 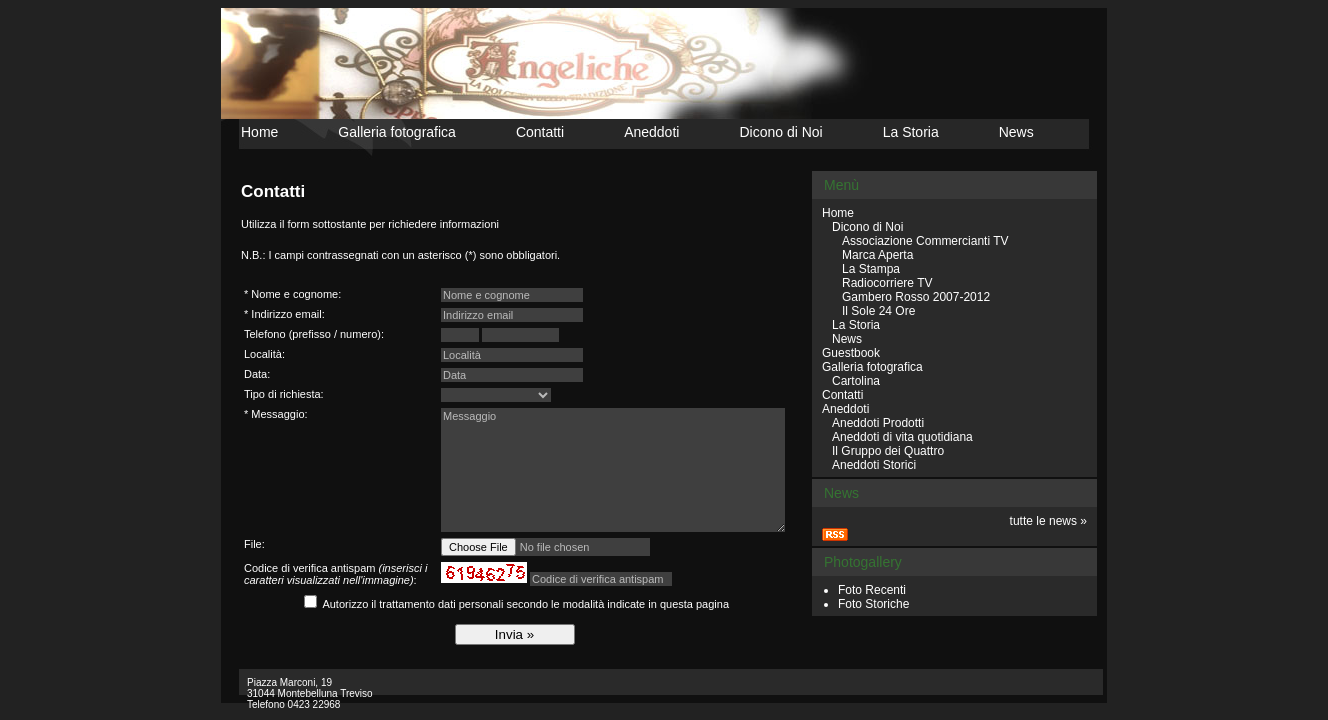 I want to click on Galleria fotografica, so click(x=397, y=132).